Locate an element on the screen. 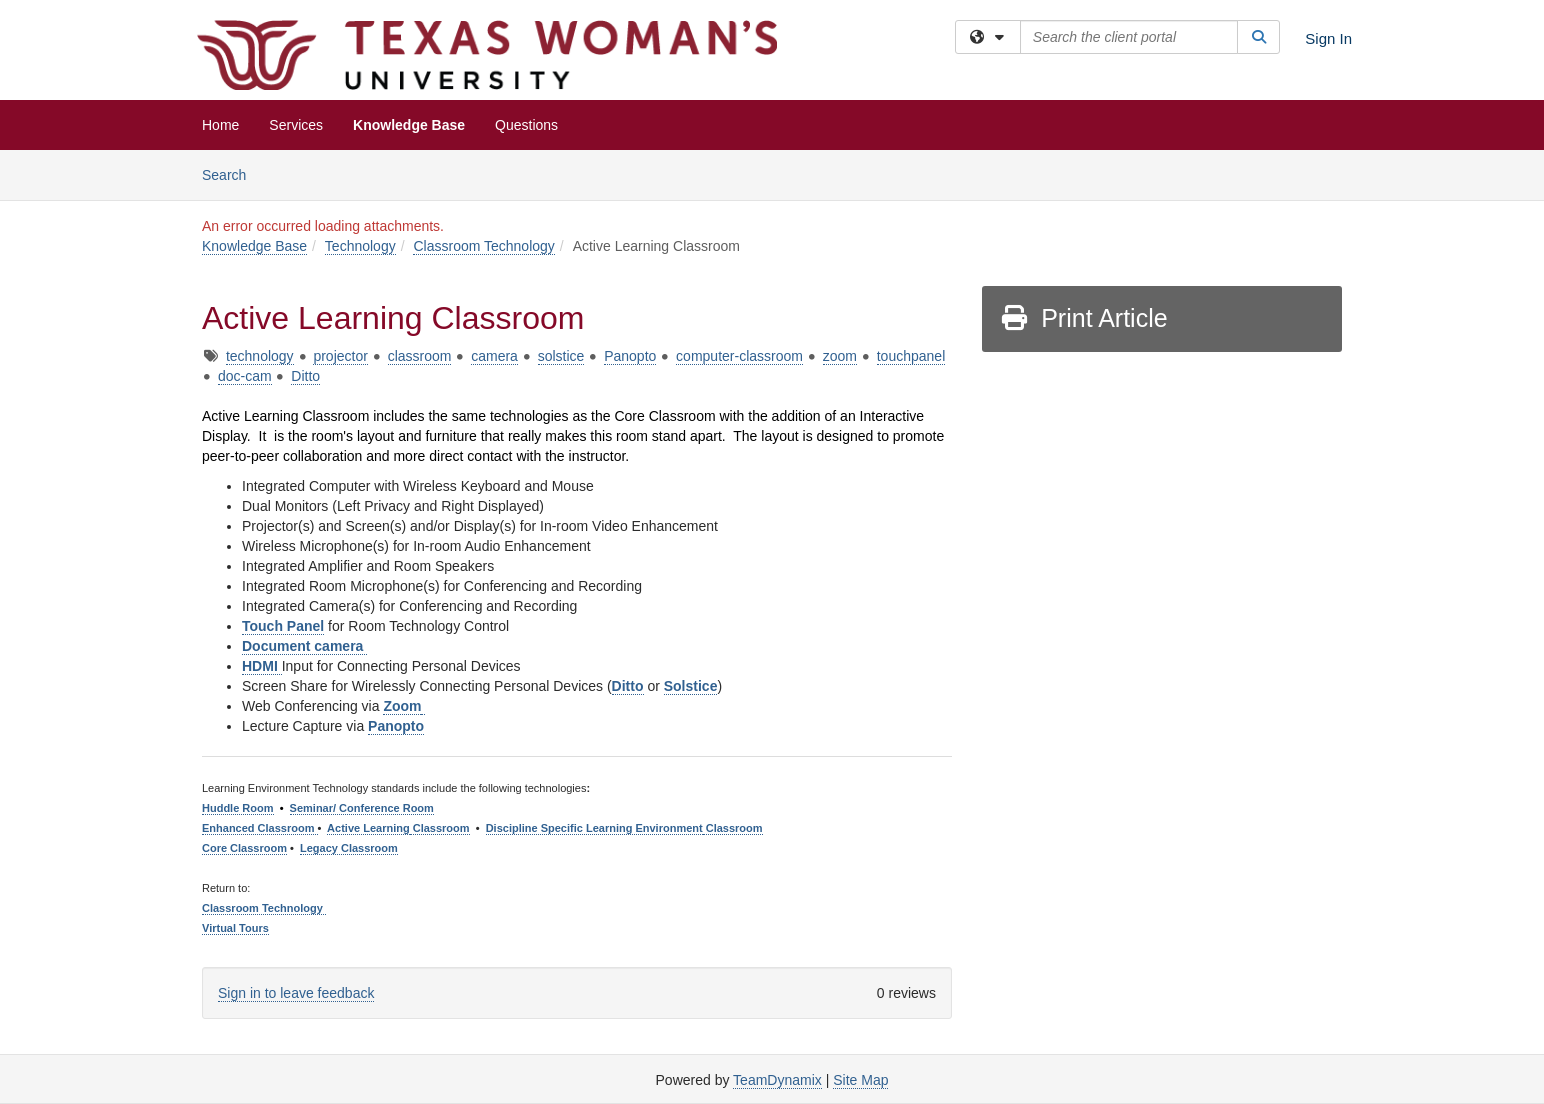 Image resolution: width=1544 pixels, height=1104 pixels. Active Learning is located at coordinates (368, 828).